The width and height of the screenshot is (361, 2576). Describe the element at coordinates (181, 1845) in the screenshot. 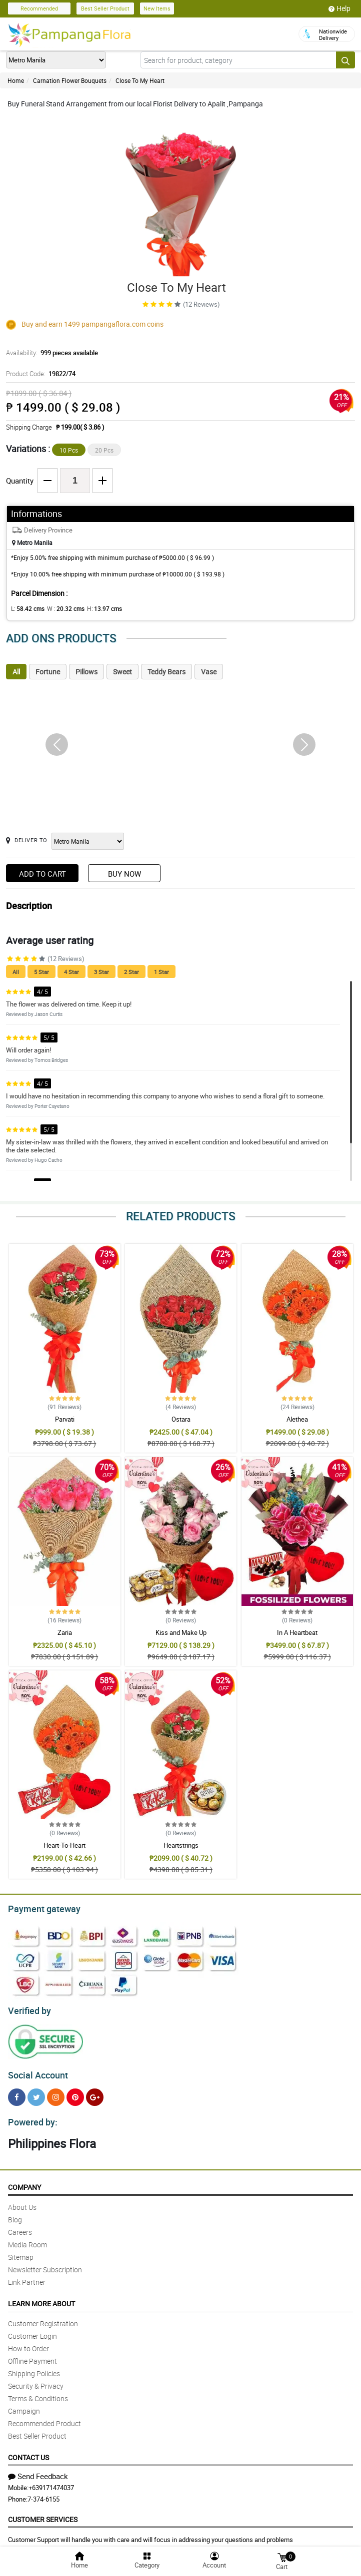

I see `Heartstrings` at that location.